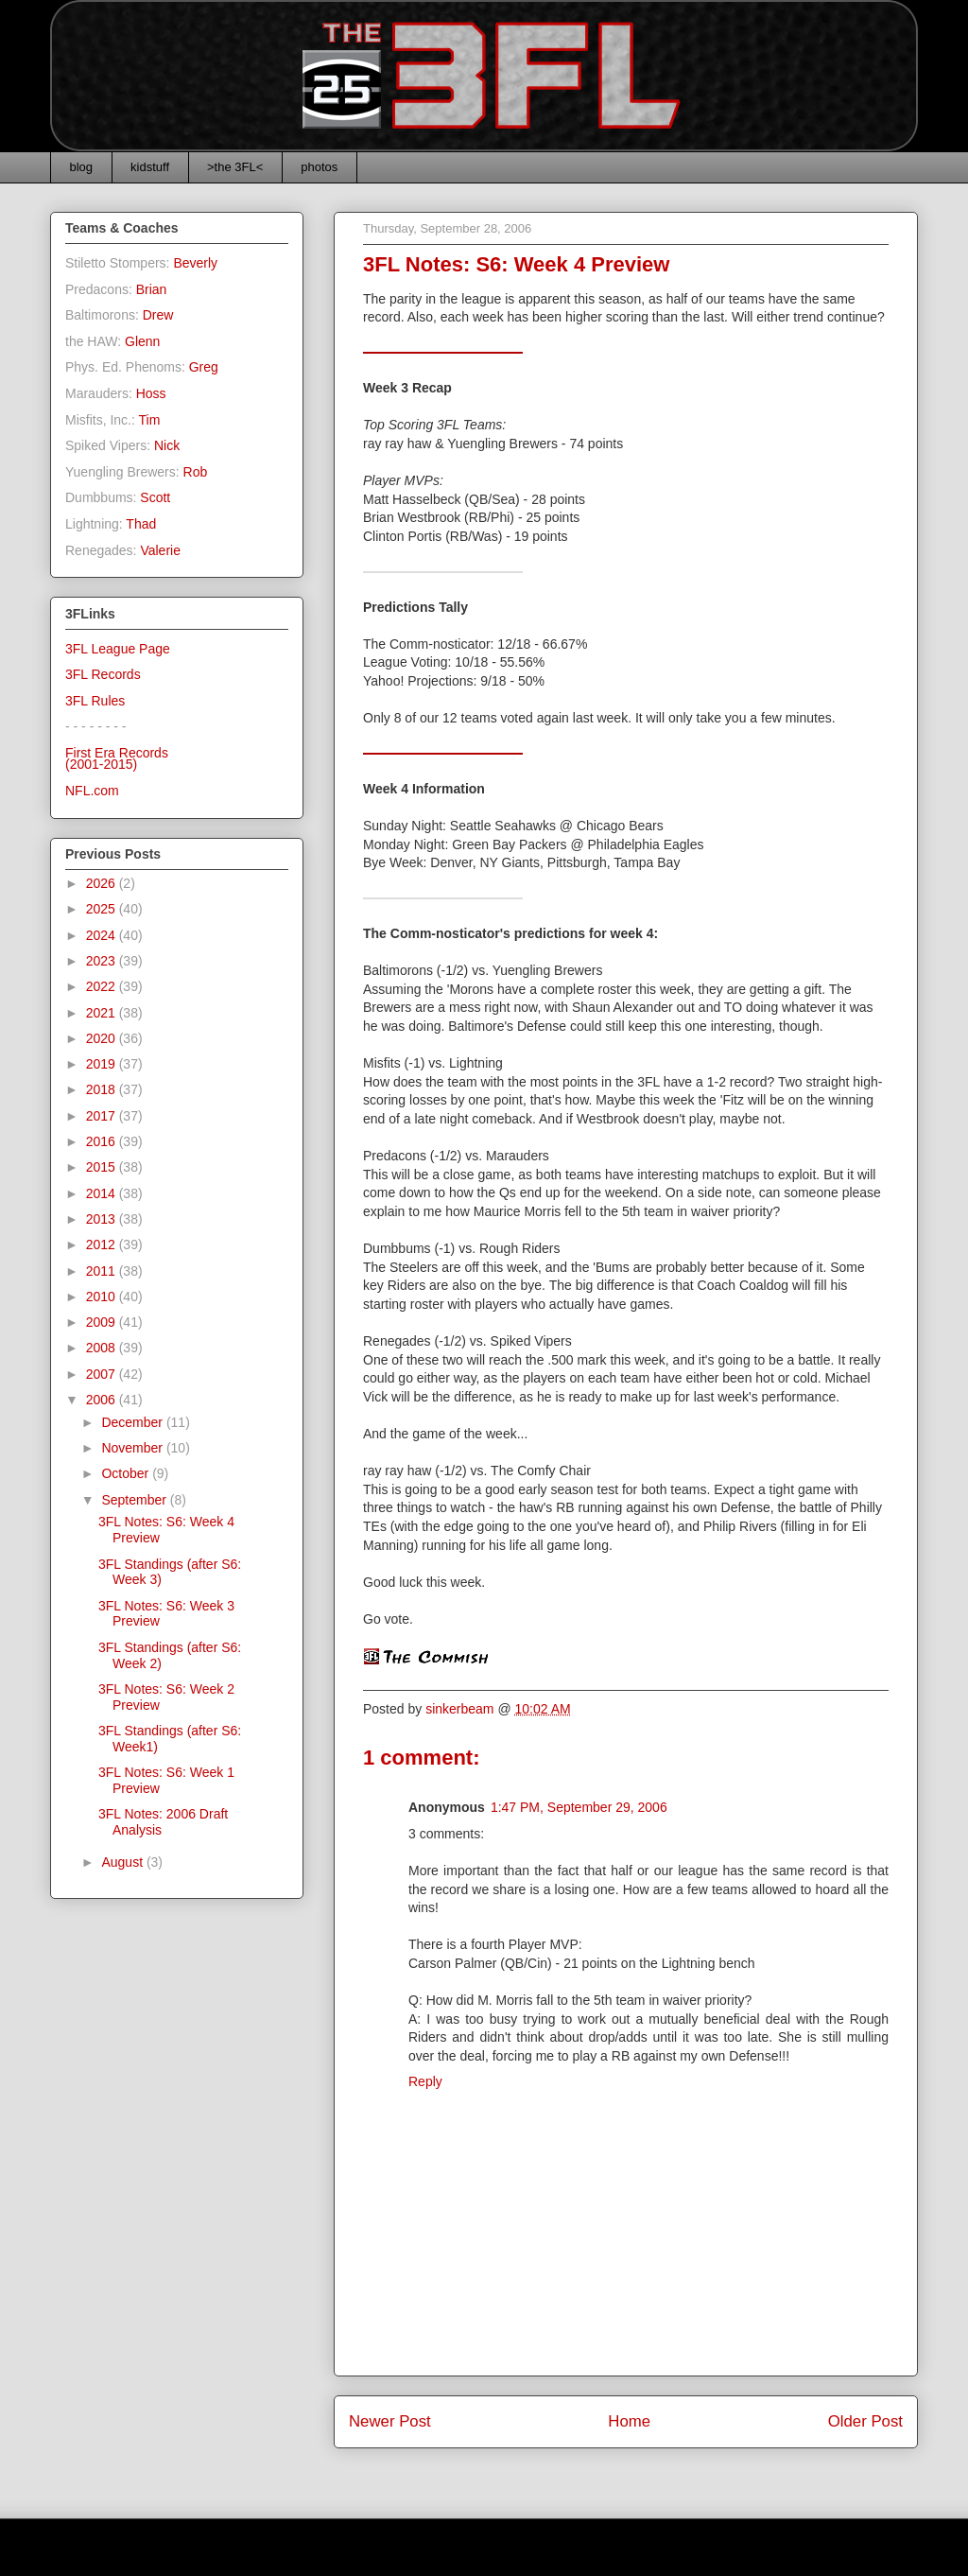 Image resolution: width=968 pixels, height=2576 pixels. I want to click on October, so click(126, 1473).